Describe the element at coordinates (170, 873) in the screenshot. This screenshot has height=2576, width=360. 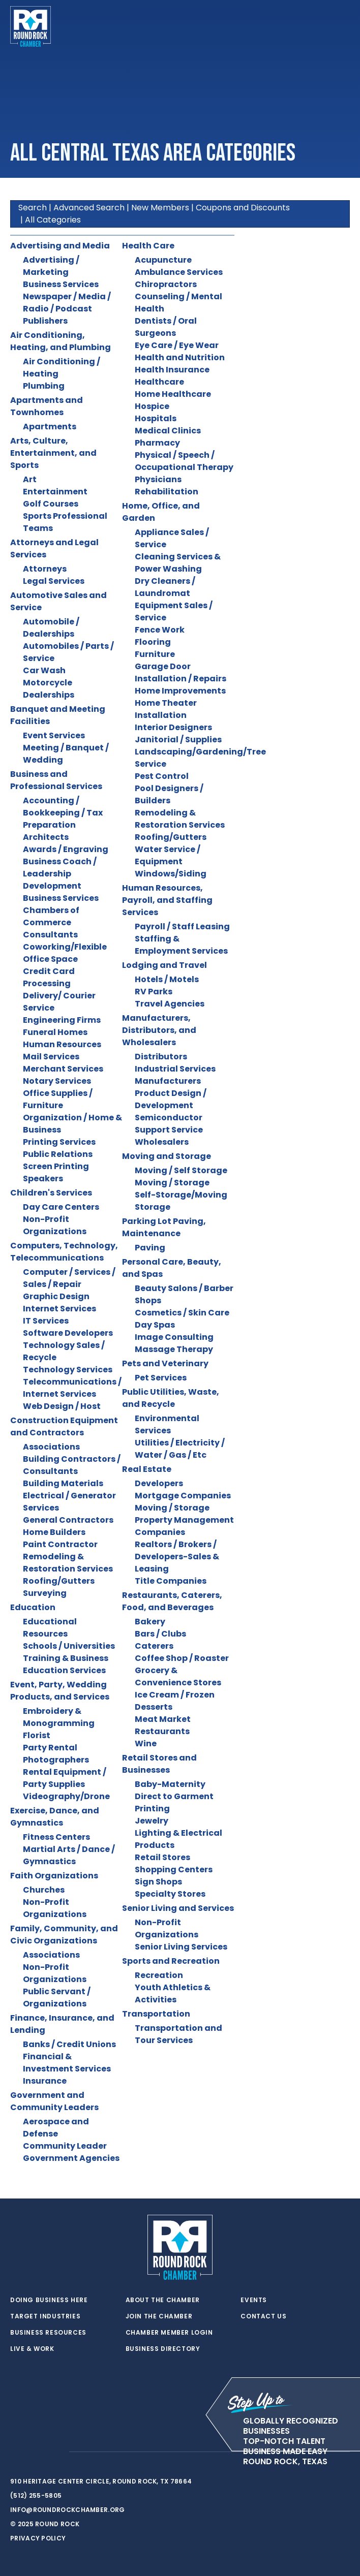
I see `Windows/Siding` at that location.